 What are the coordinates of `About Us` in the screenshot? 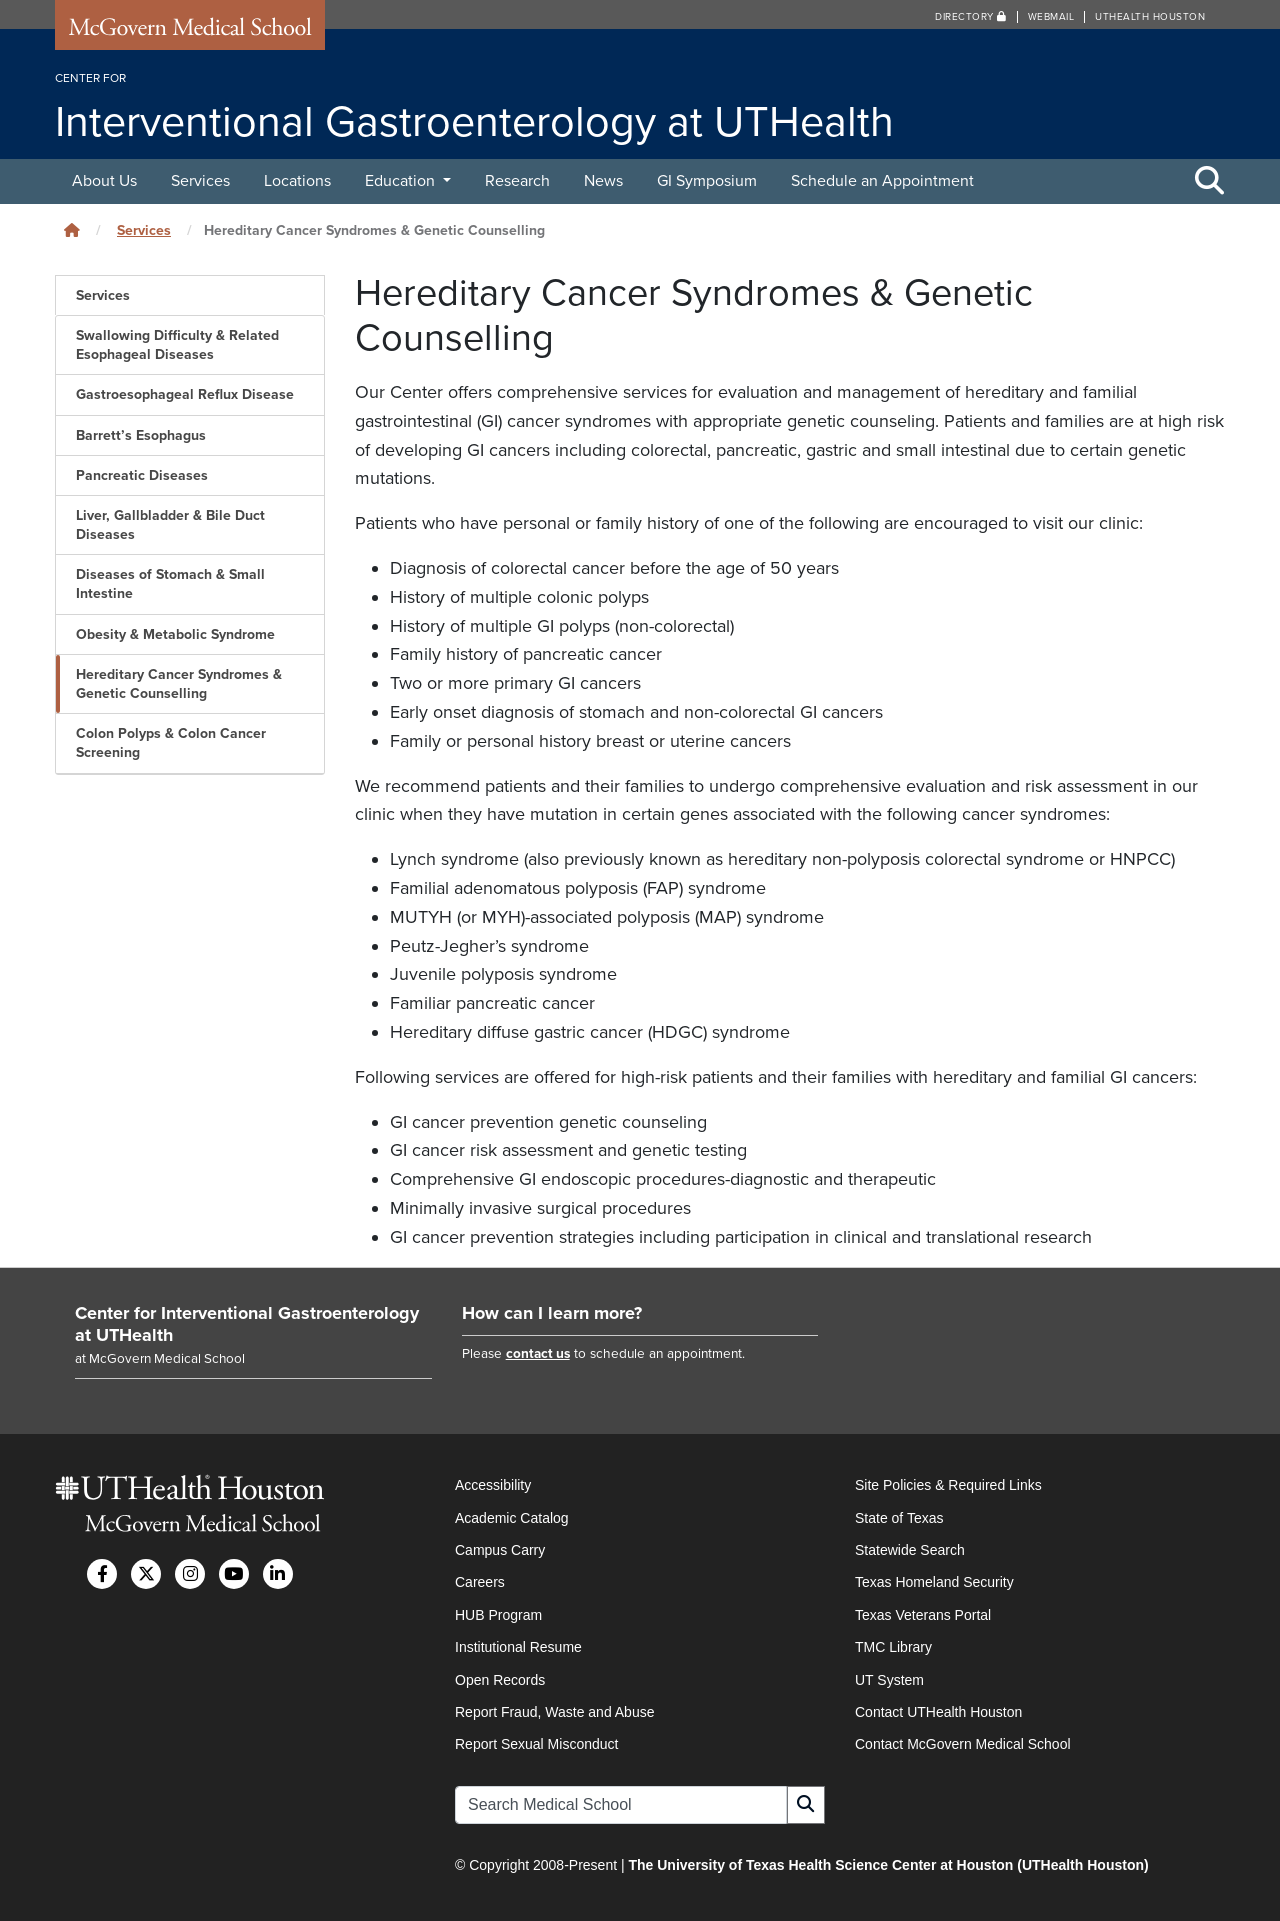 It's located at (104, 181).